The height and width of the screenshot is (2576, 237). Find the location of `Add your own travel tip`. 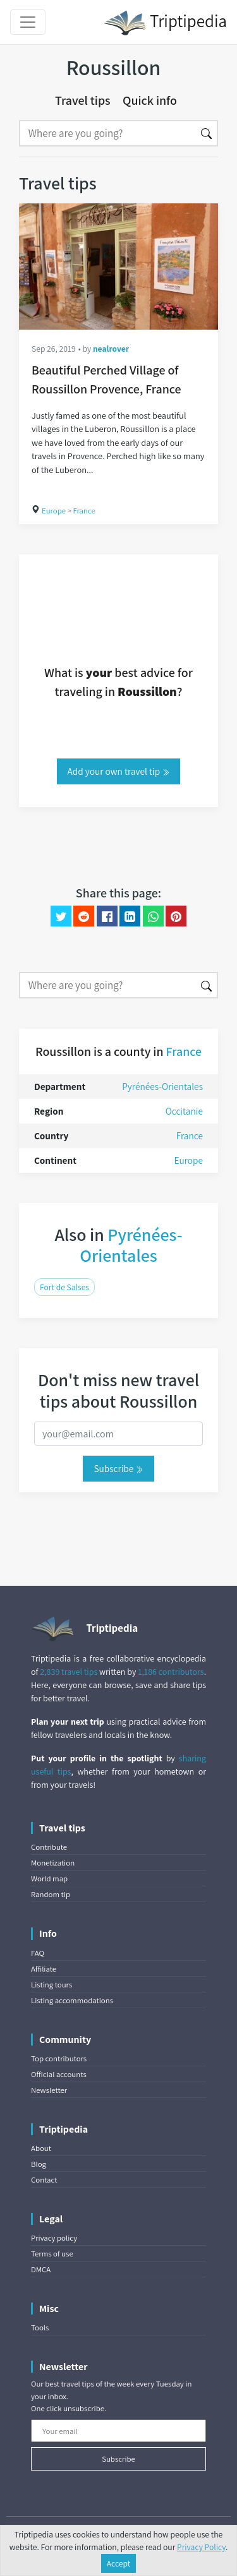

Add your own travel tip is located at coordinates (119, 771).